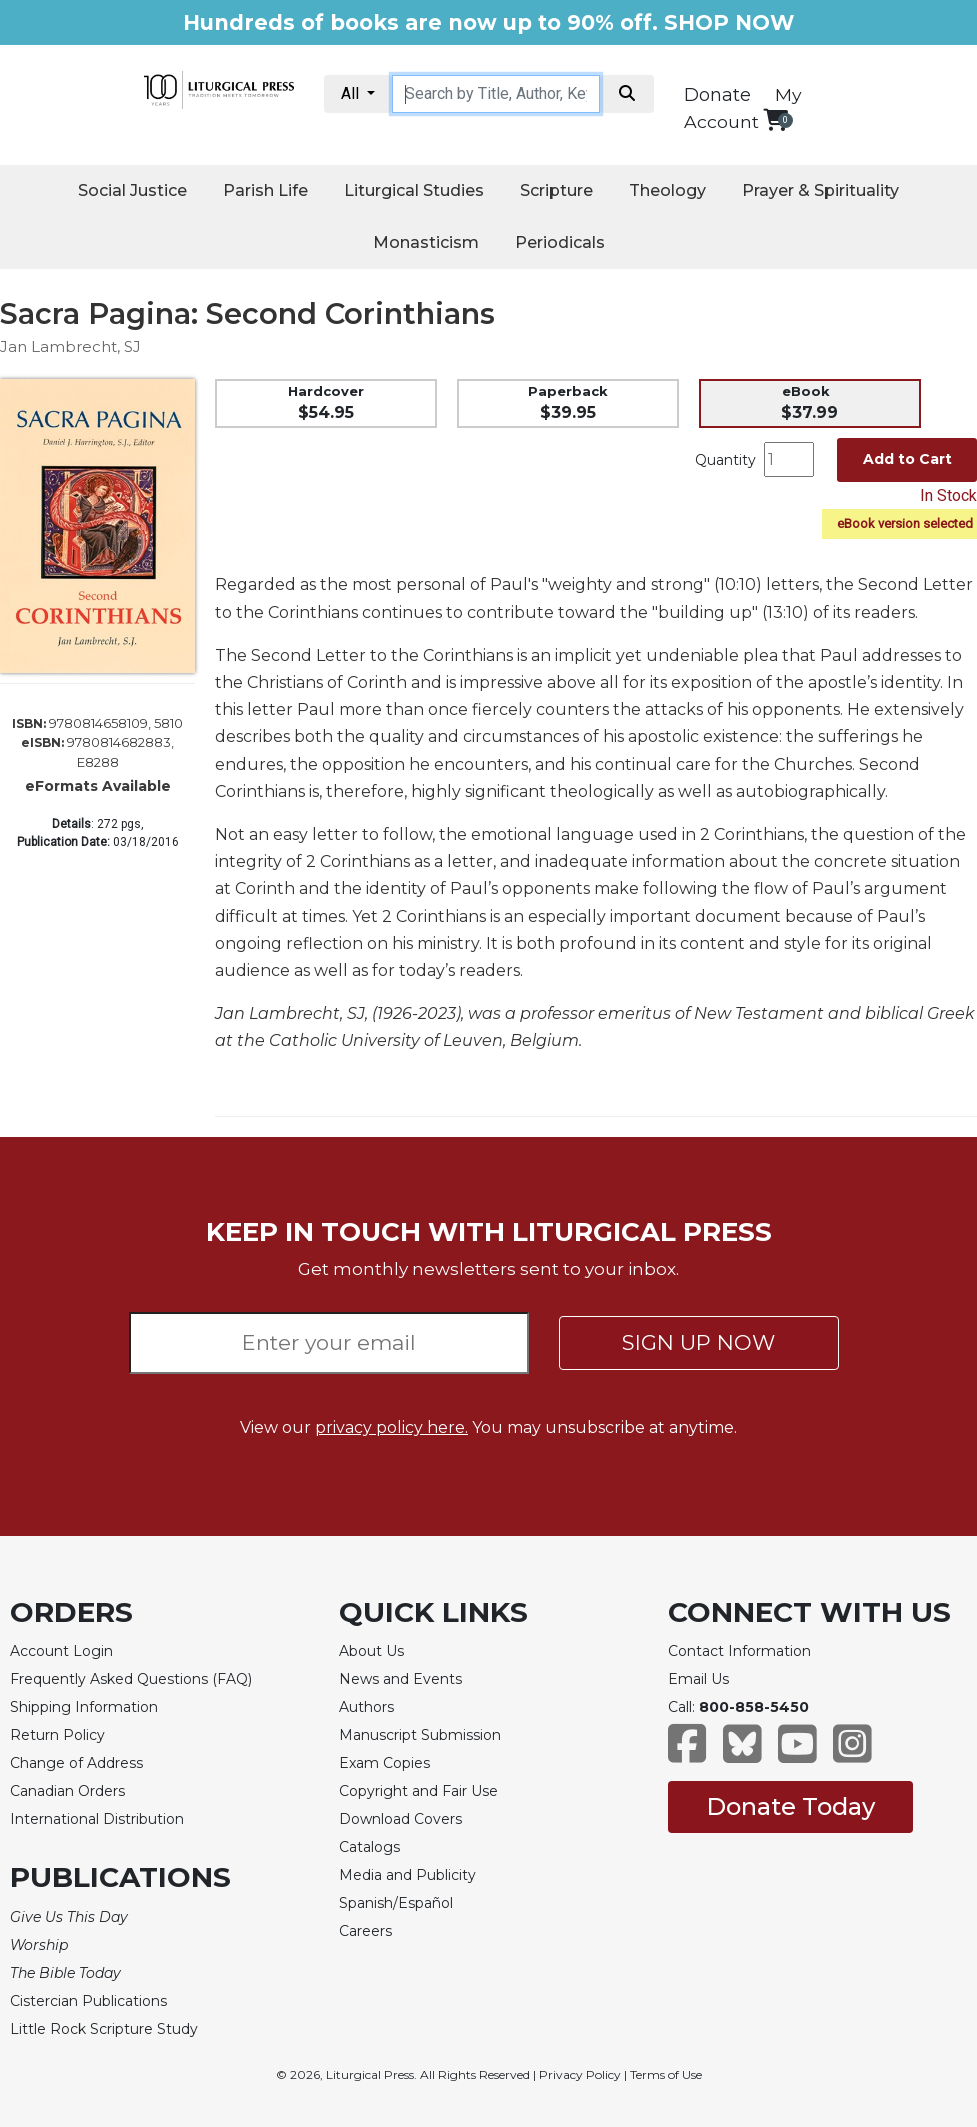  I want to click on Liturgical Studies, so click(414, 190).